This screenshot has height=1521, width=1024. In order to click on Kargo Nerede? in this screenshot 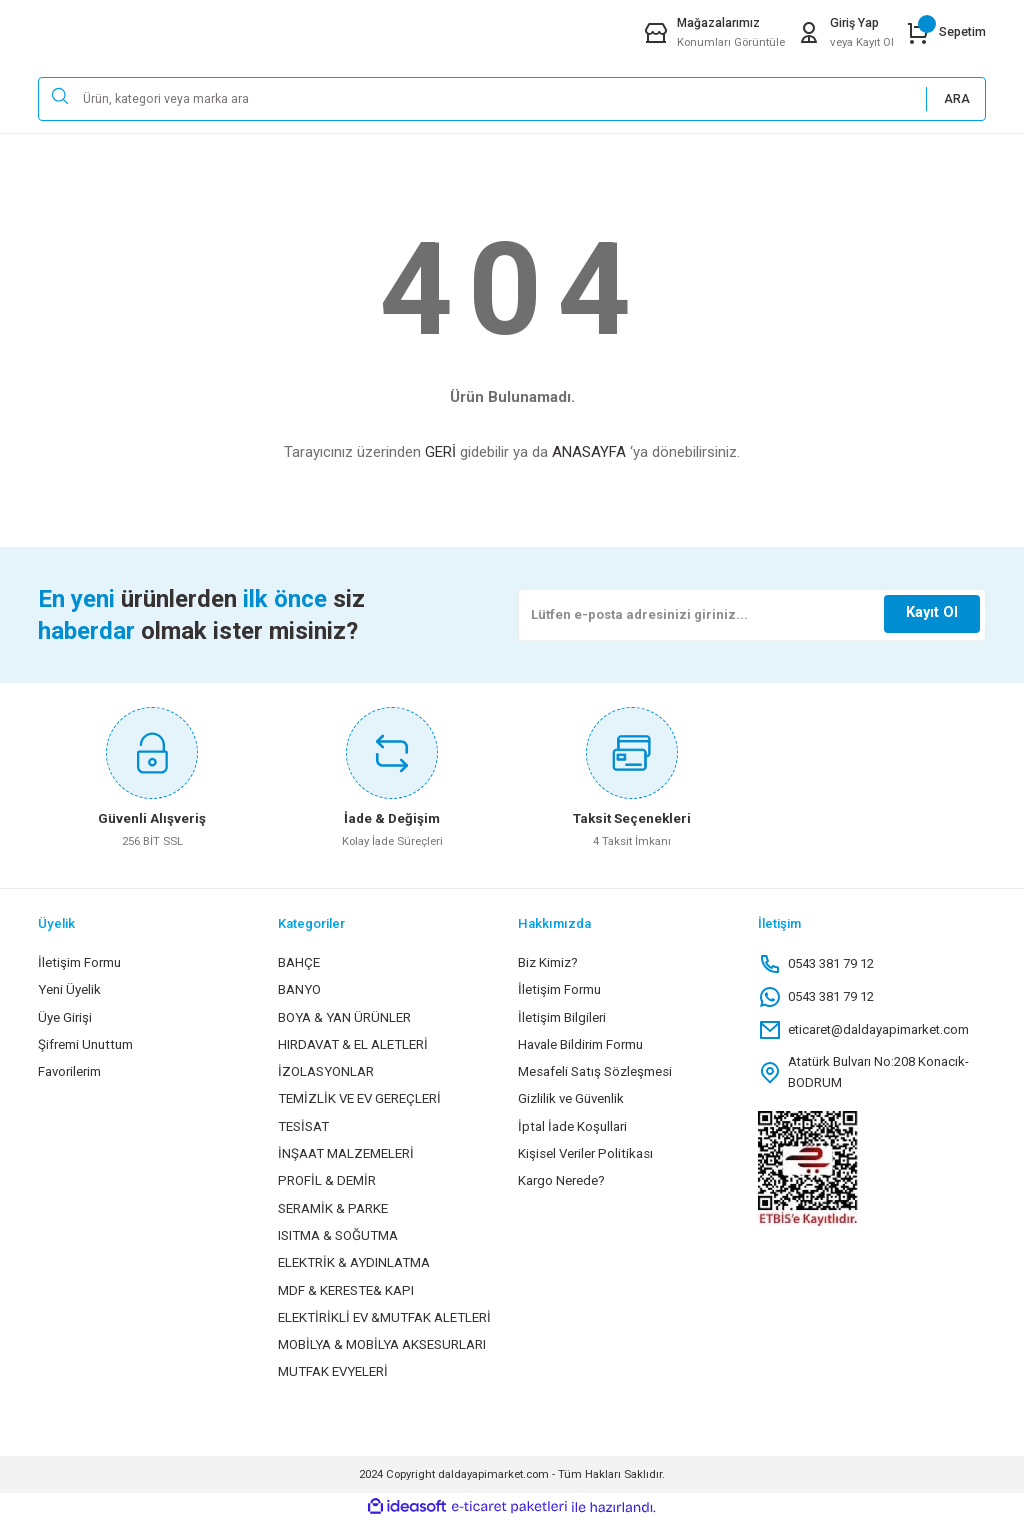, I will do `click(561, 1180)`.